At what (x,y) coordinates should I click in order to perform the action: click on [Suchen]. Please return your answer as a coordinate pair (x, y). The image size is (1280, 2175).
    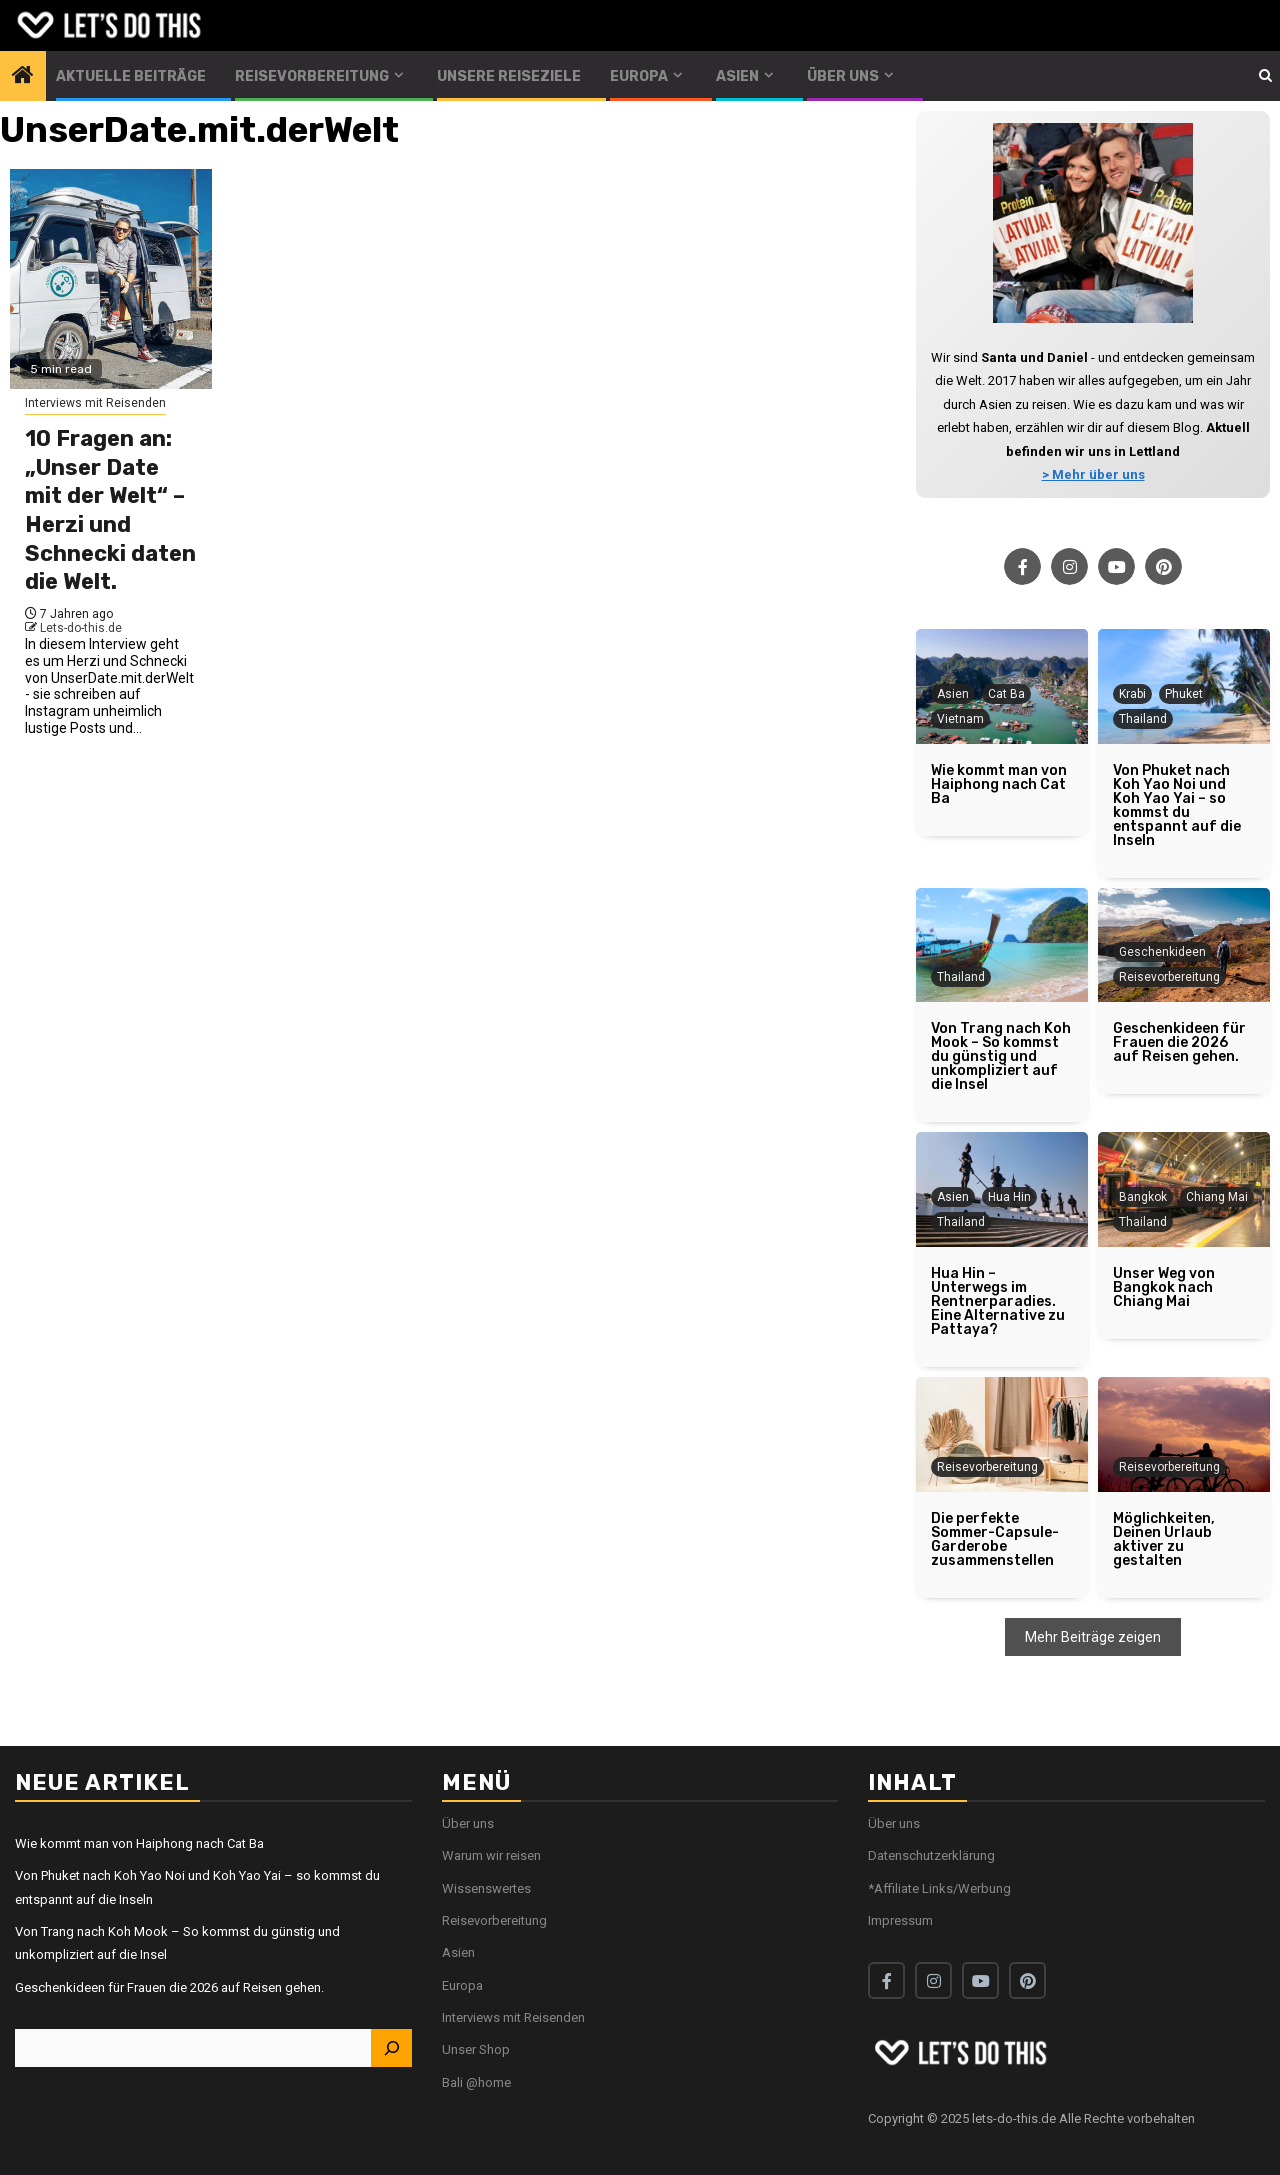
    Looking at the image, I should click on (391, 2048).